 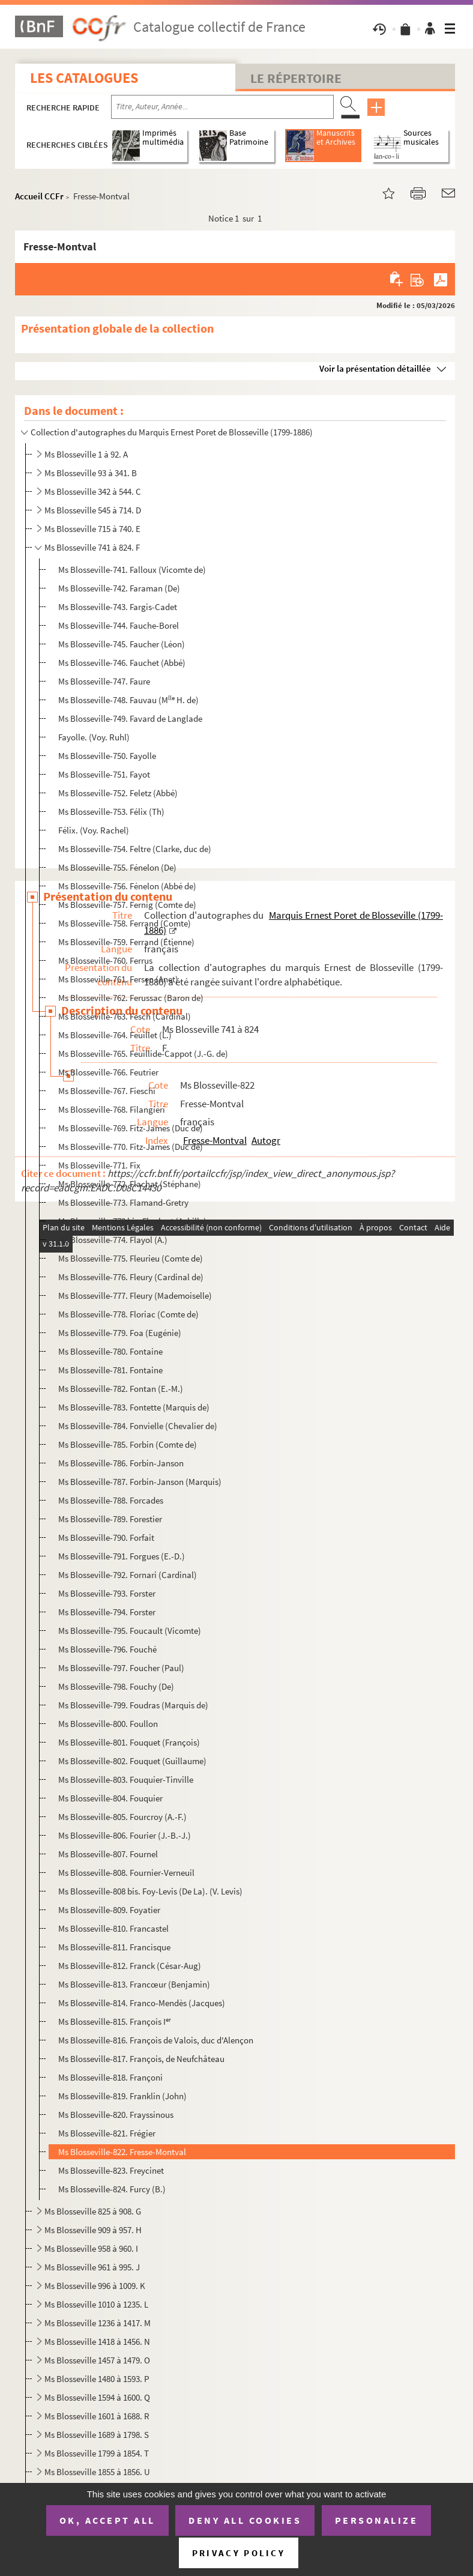 I want to click on Ms Blosseville-787. Forbin-Janson (Marquis), so click(x=139, y=1481).